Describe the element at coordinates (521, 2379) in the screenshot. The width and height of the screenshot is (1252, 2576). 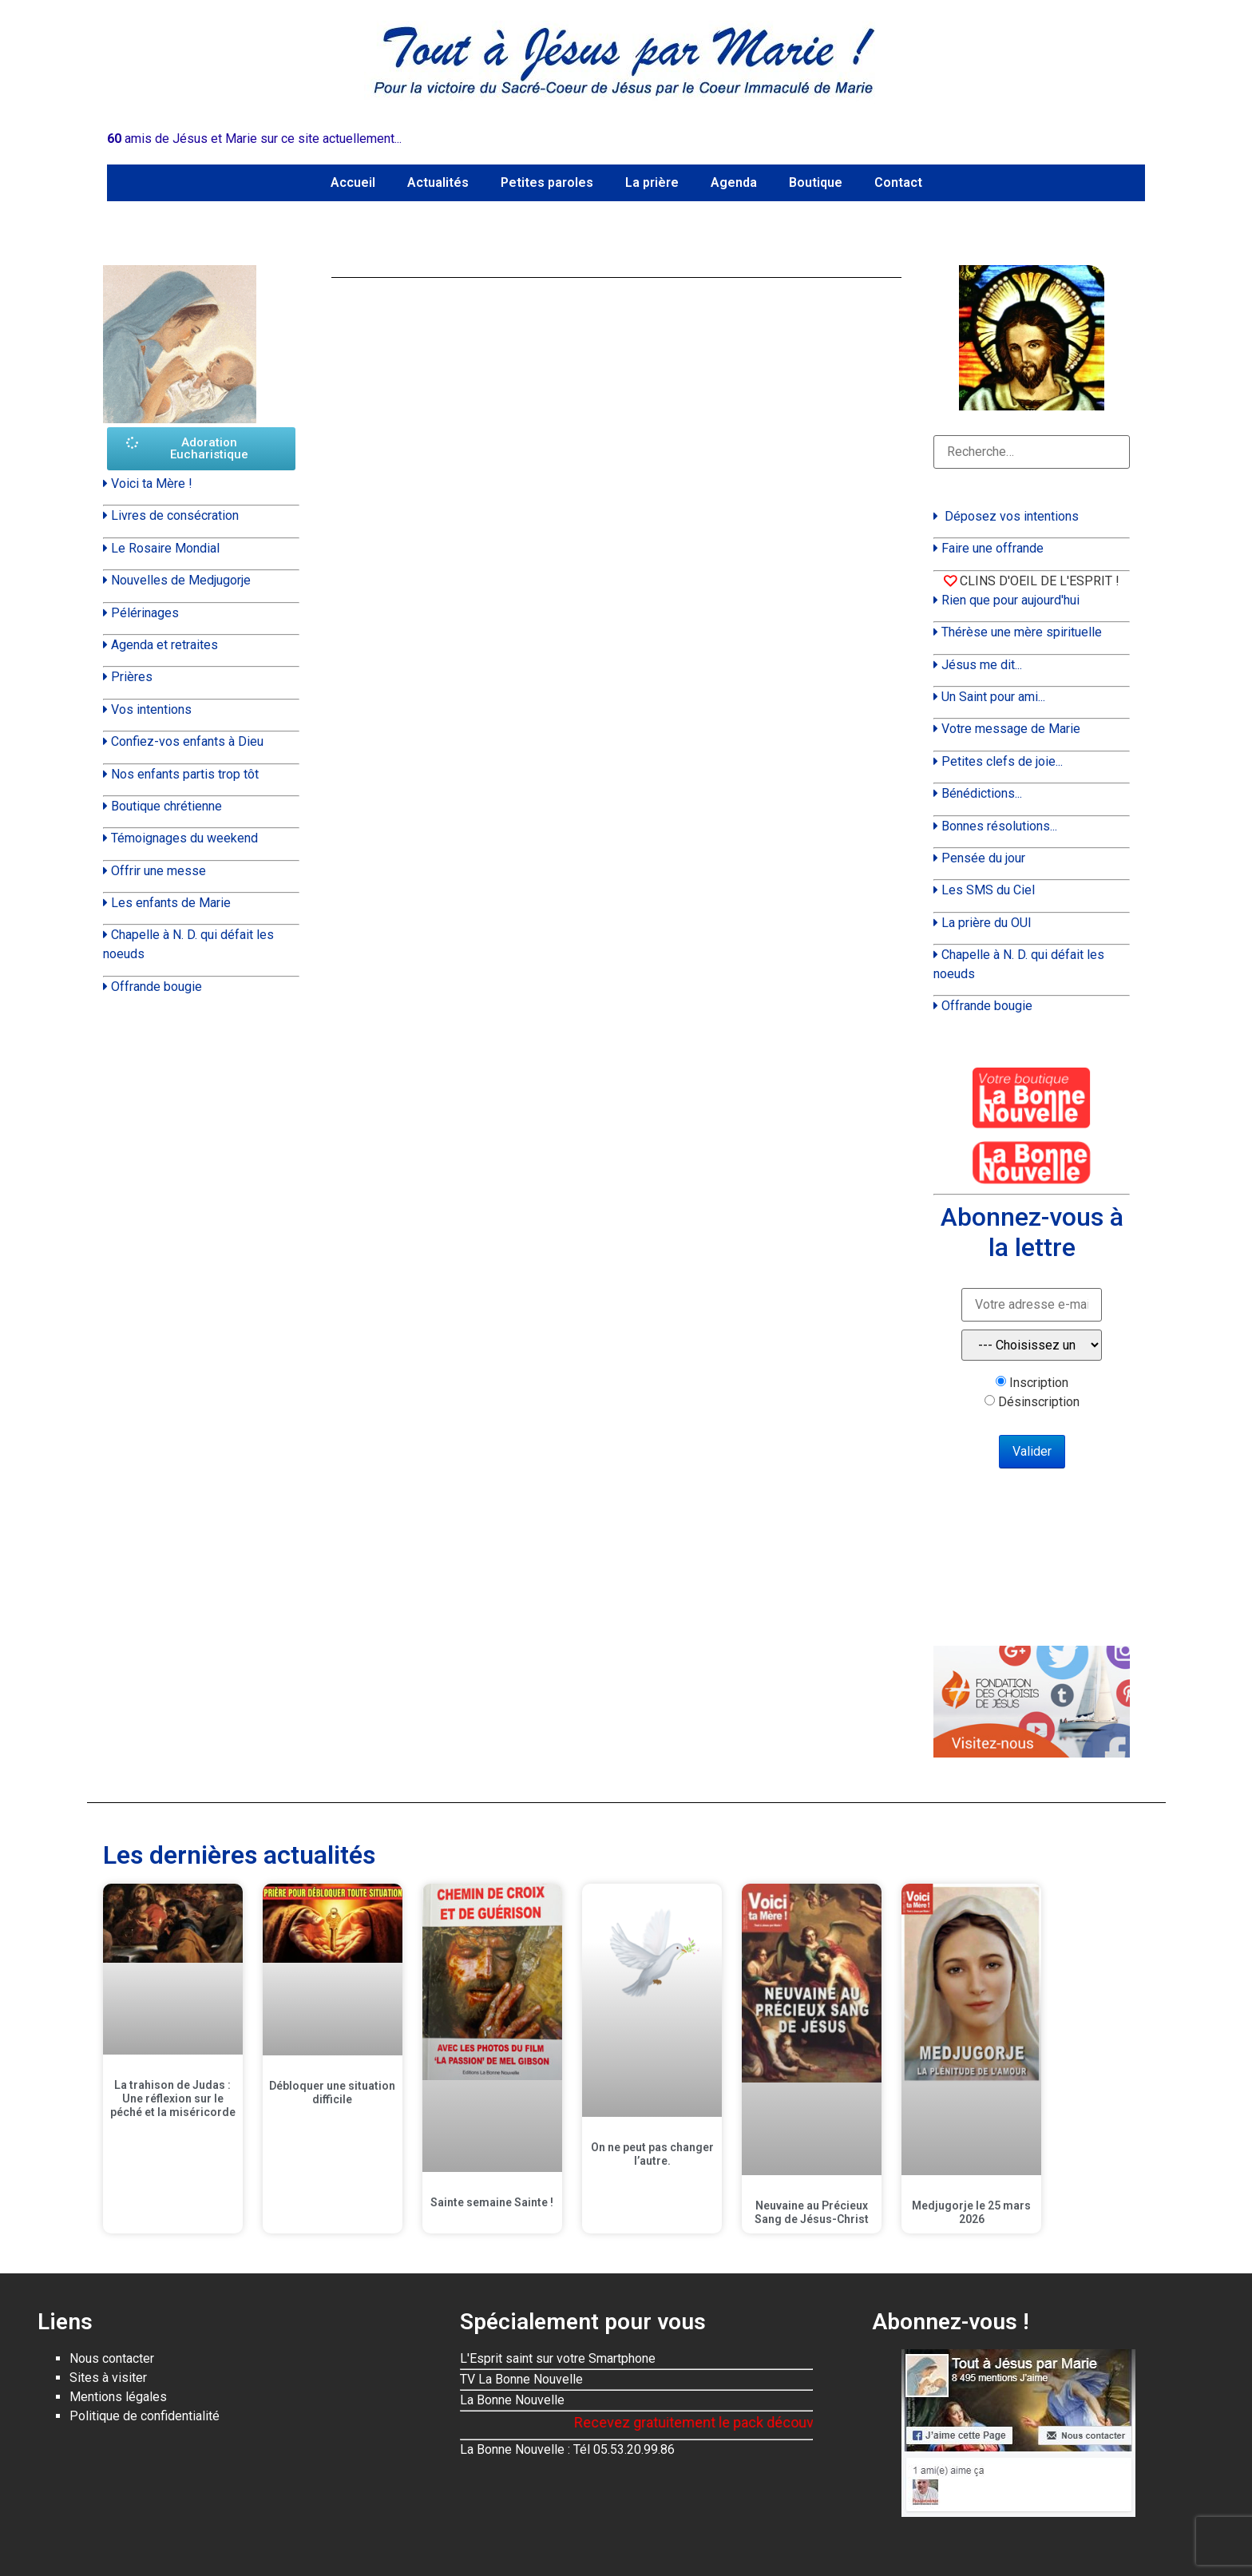
I see `TV La Bonne Nouvelle` at that location.